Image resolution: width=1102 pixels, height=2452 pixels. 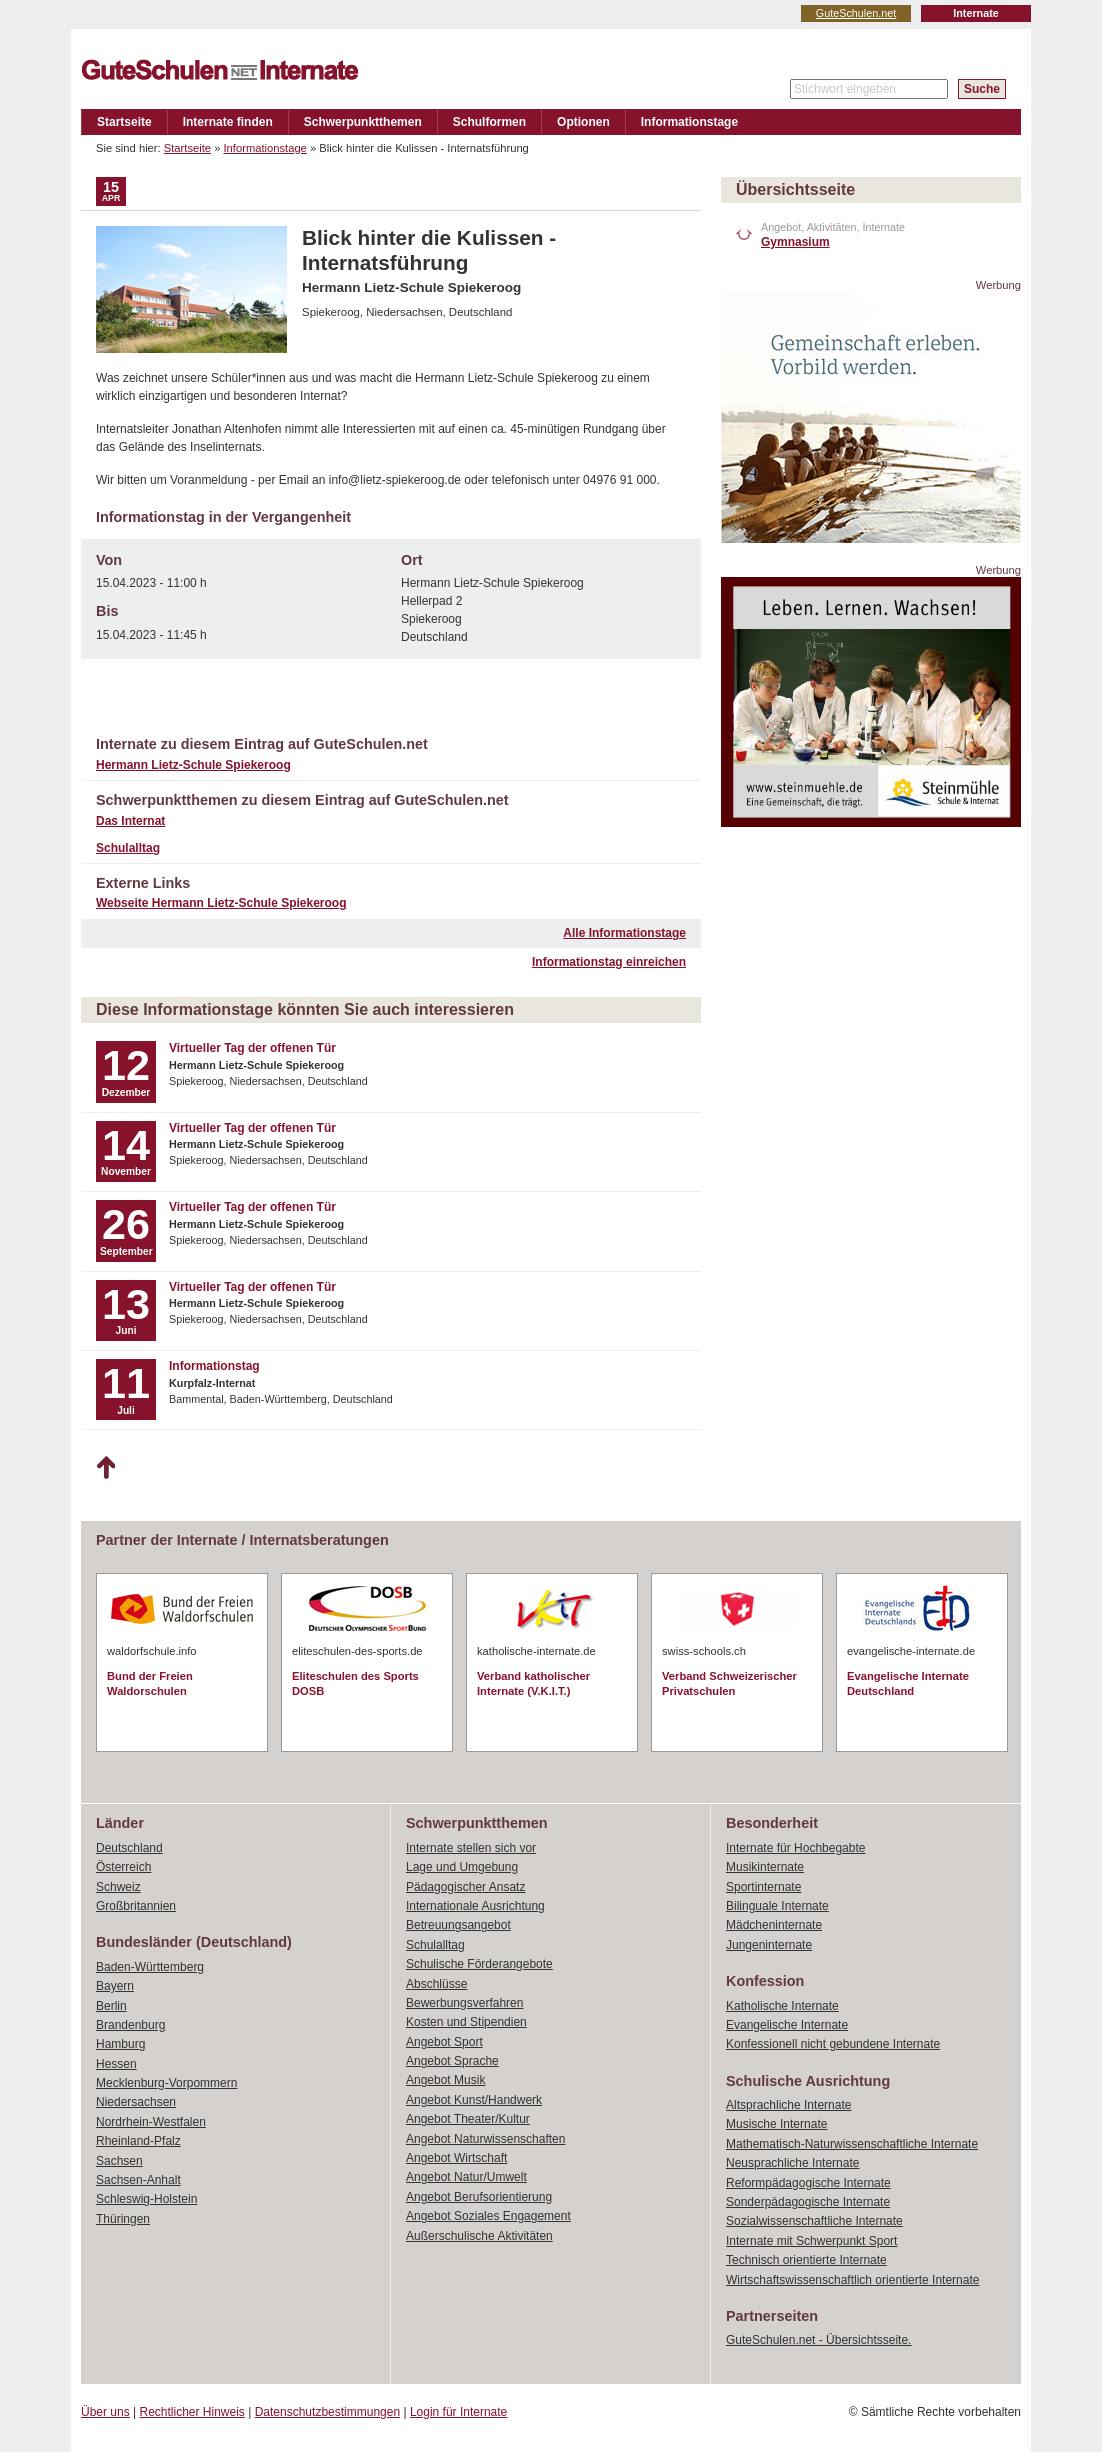 I want to click on Angebot Natur/Umwelt, so click(x=466, y=2177).